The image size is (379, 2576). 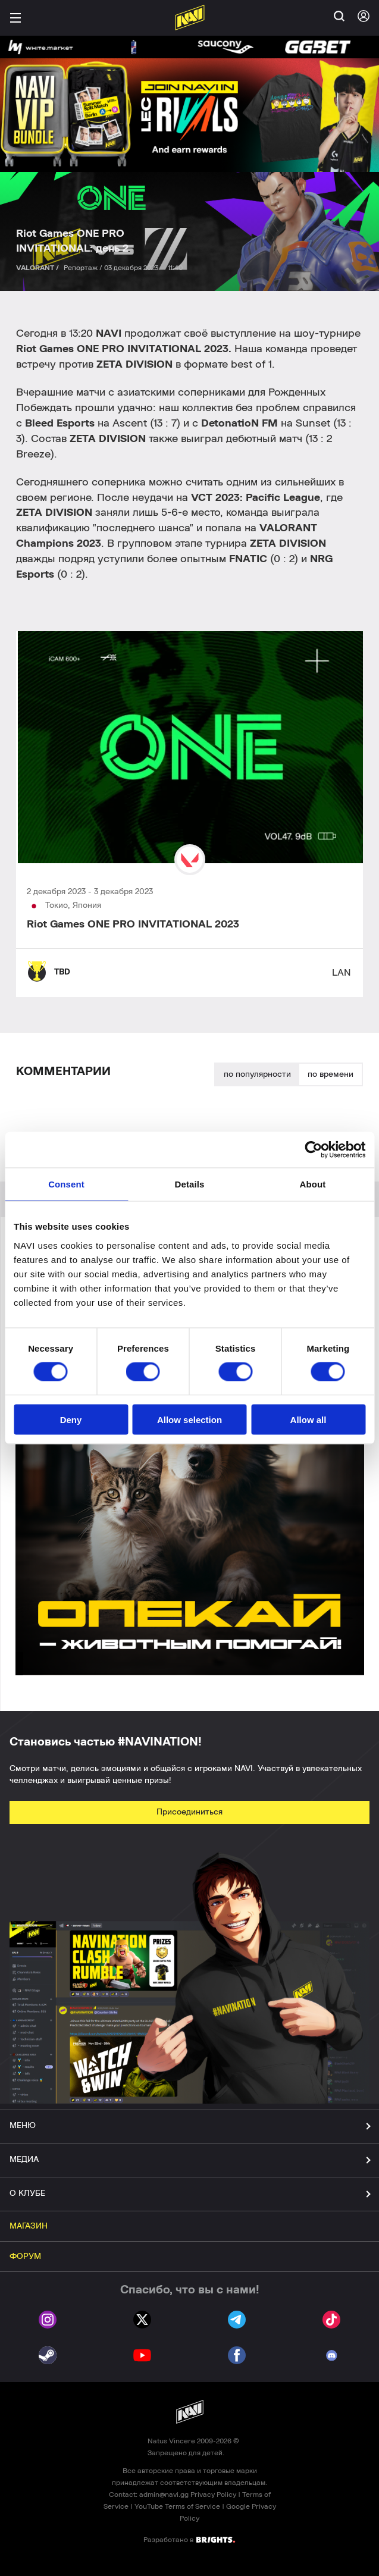 I want to click on Deny, so click(x=71, y=1419).